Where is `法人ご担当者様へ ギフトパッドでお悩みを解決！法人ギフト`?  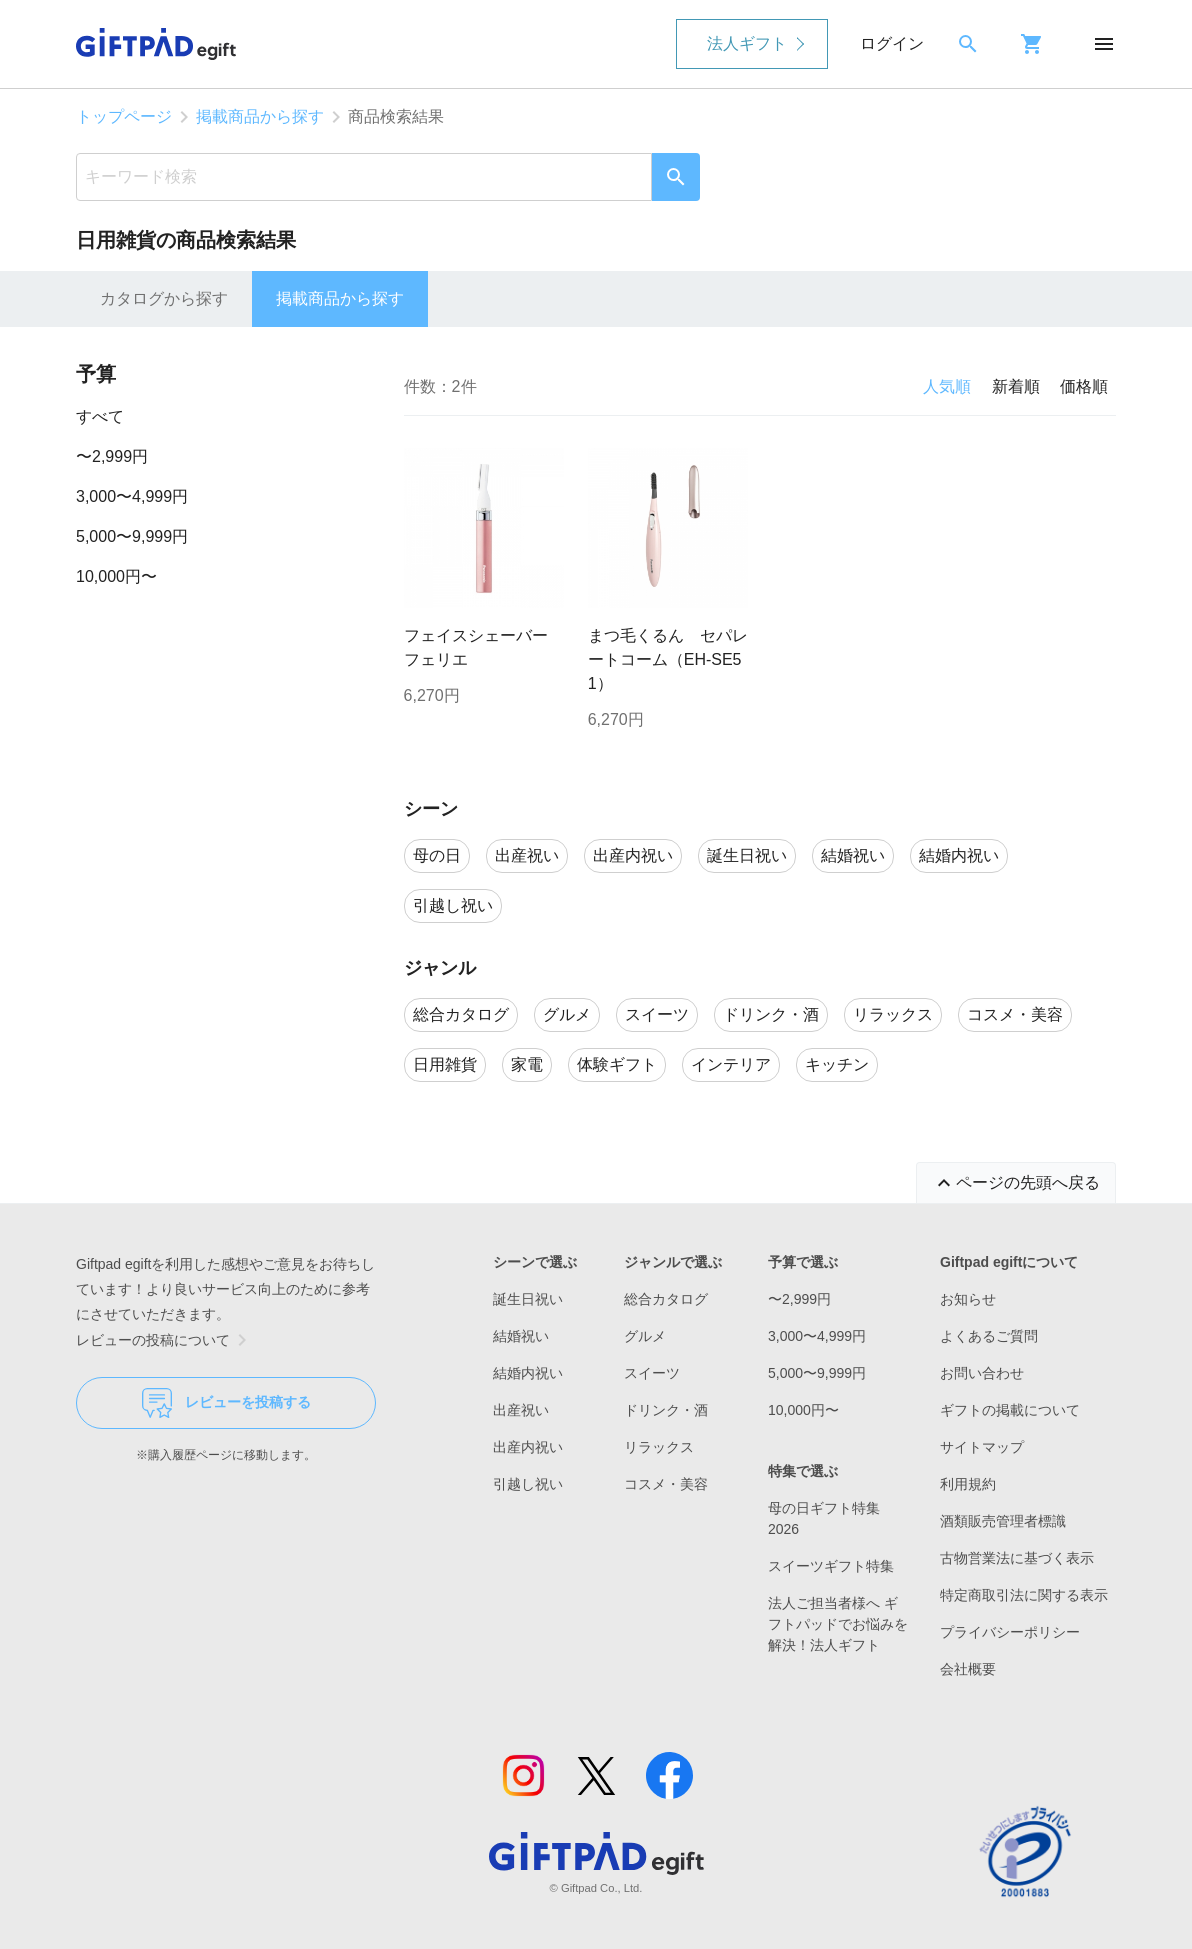
法人ご担当者様へ ギフトパッドでお悩みを解決！法人ギフト is located at coordinates (838, 1624).